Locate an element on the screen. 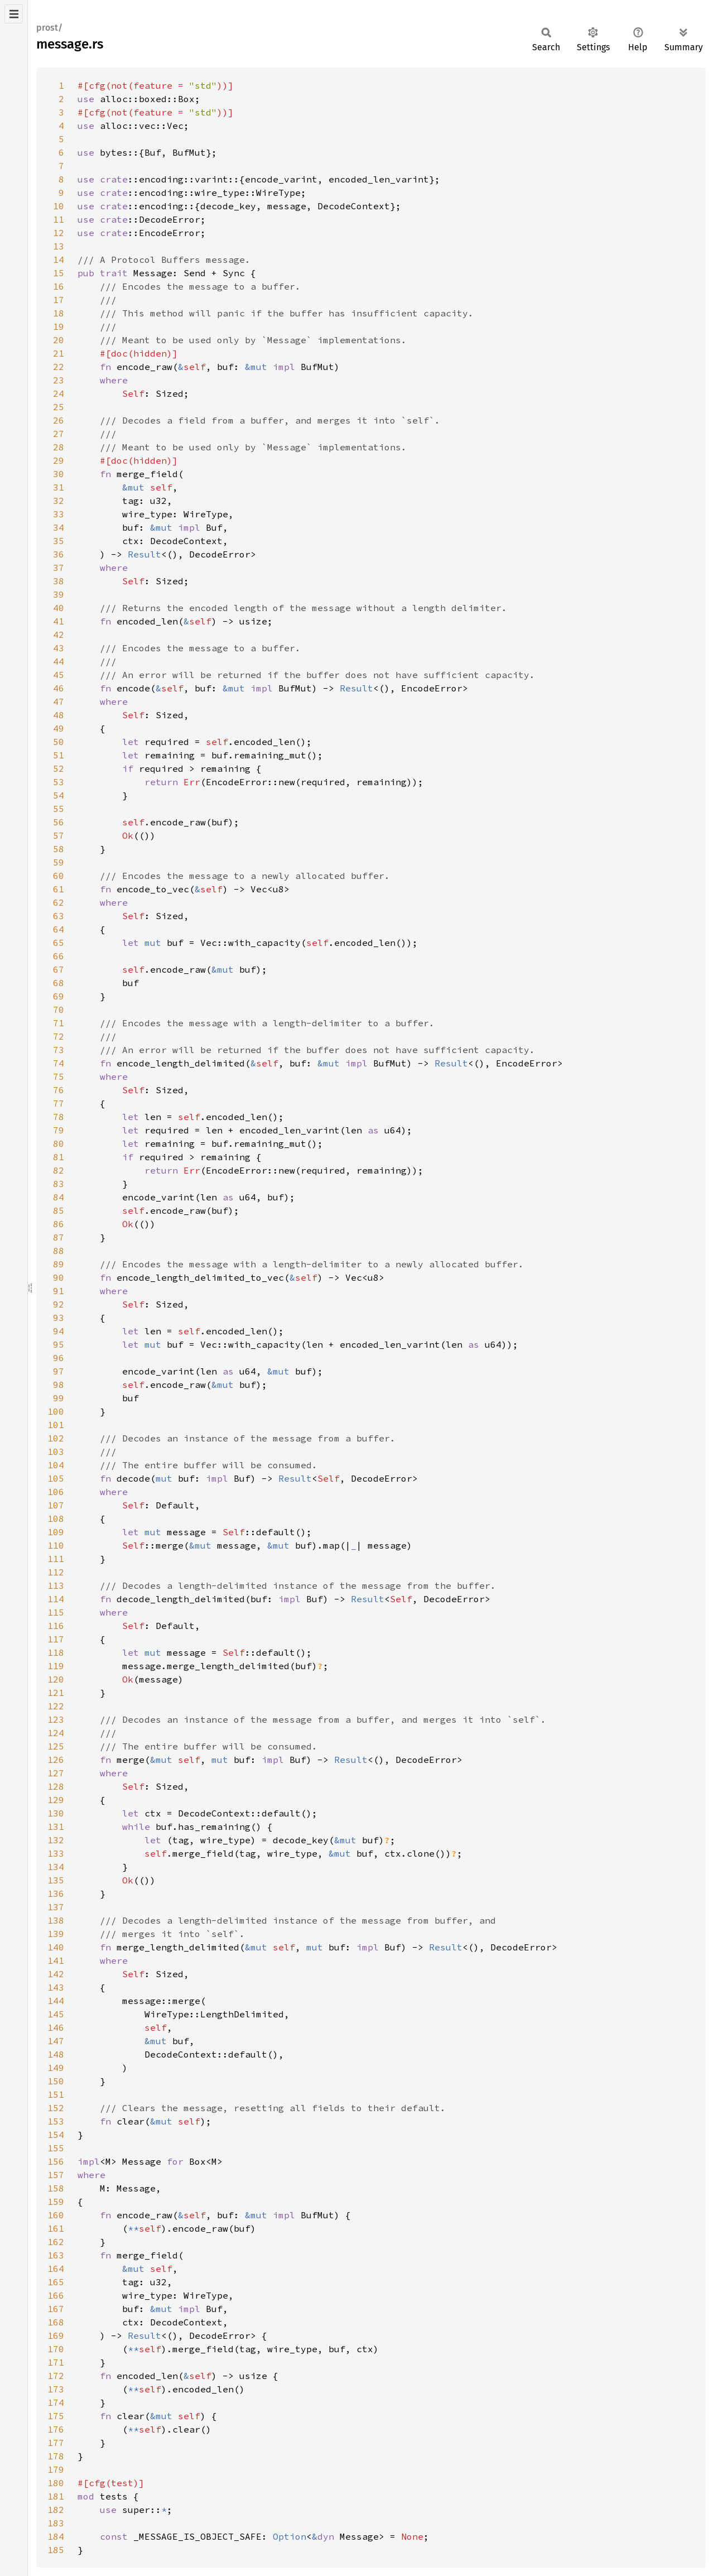 This screenshot has height=2576, width=714. 96 is located at coordinates (58, 1357).